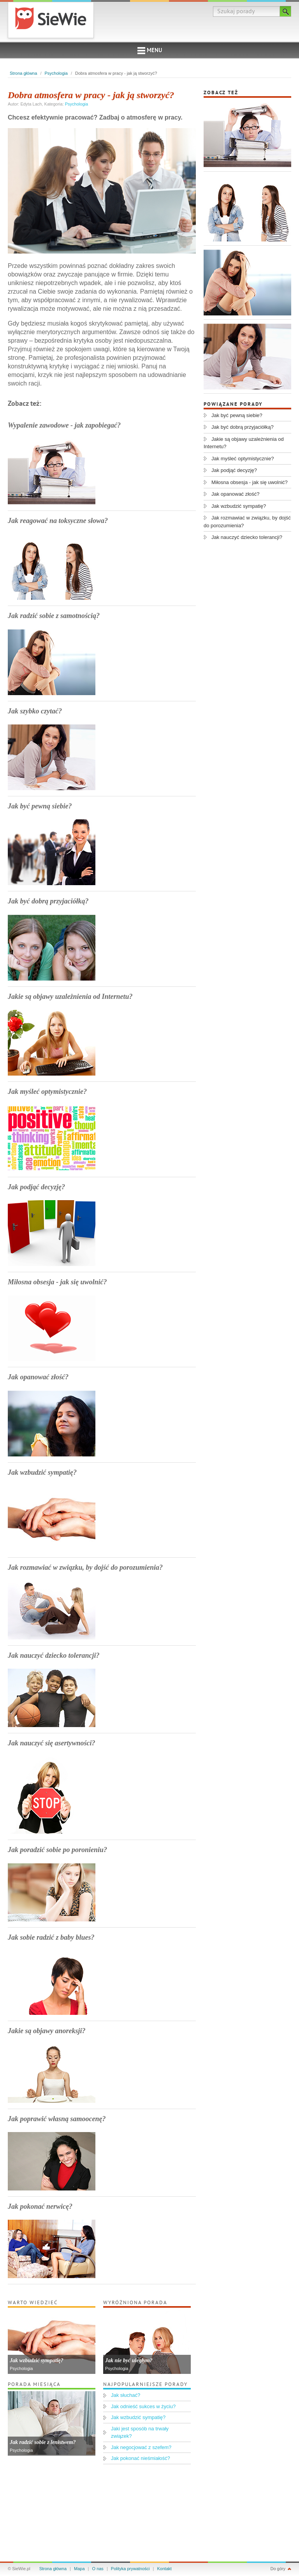  What do you see at coordinates (38, 1377) in the screenshot?
I see `Jak opanować złość?` at bounding box center [38, 1377].